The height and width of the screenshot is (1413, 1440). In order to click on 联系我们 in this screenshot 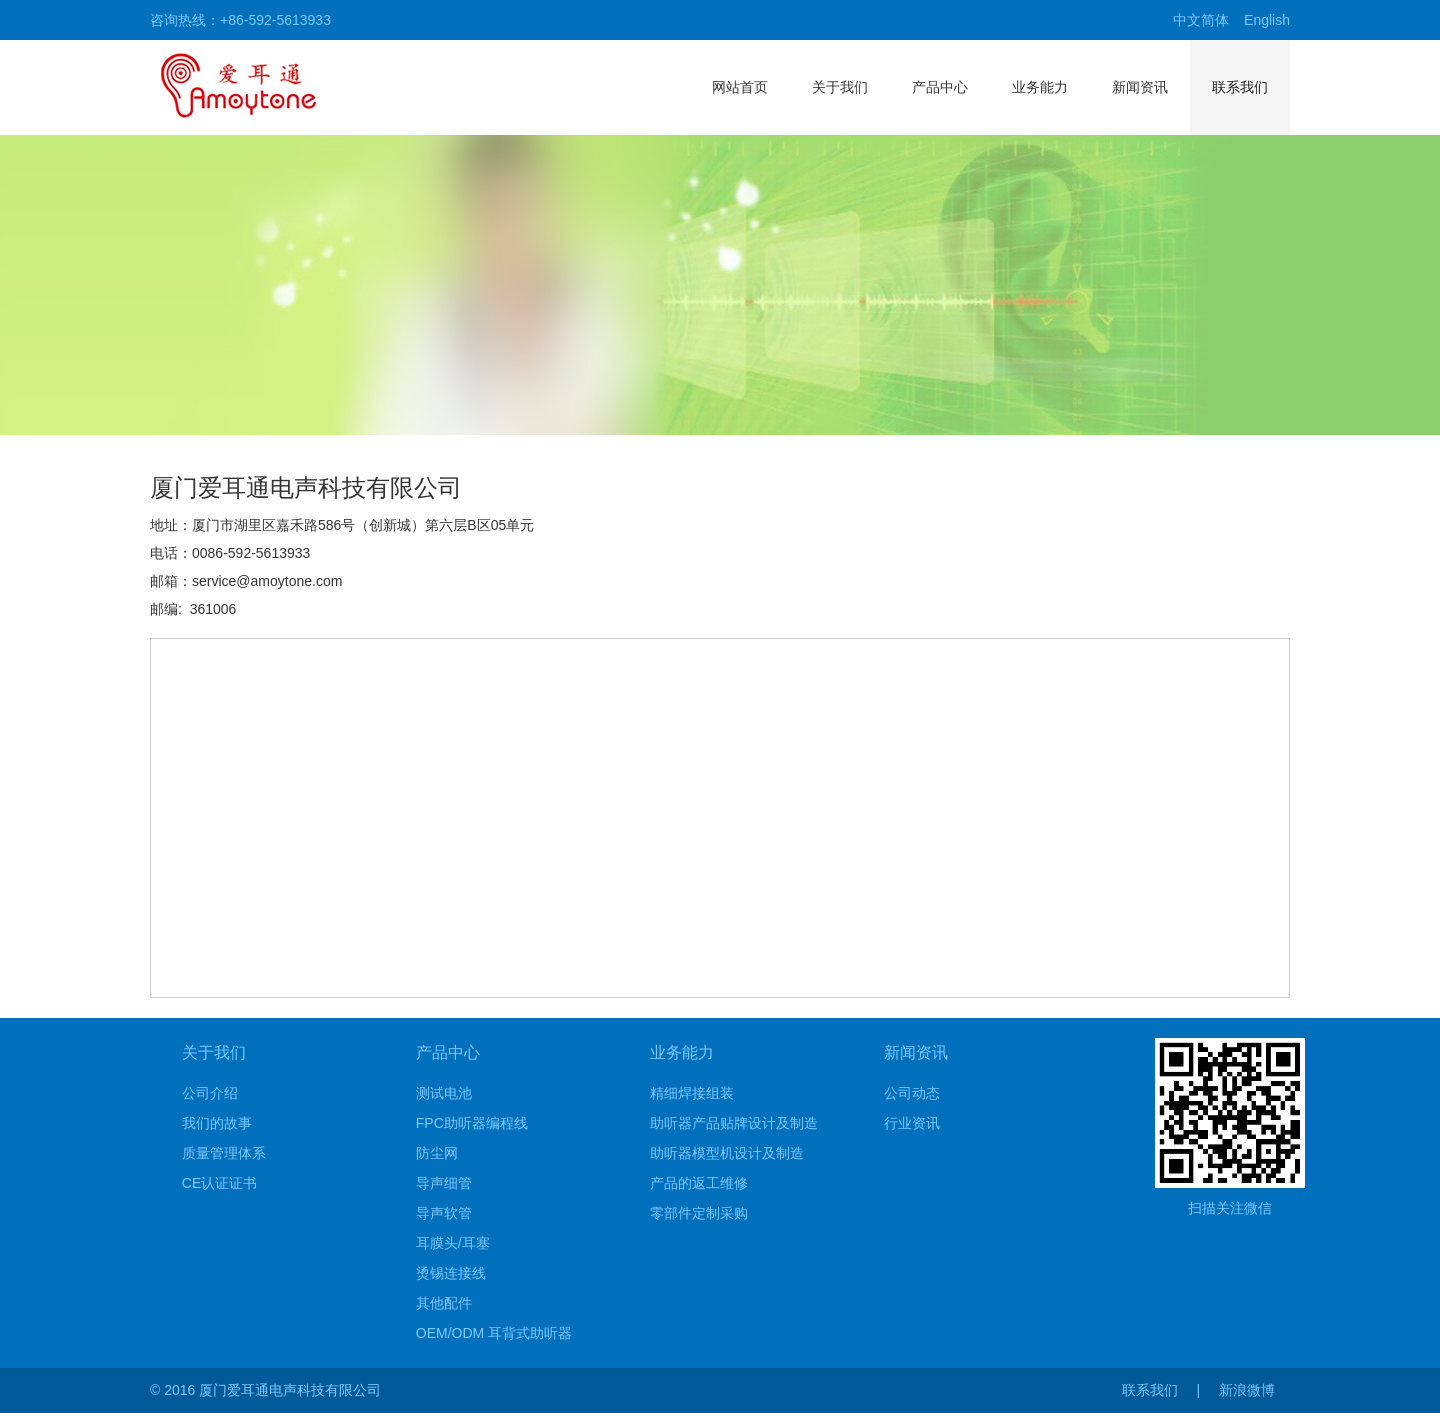, I will do `click(1240, 87)`.